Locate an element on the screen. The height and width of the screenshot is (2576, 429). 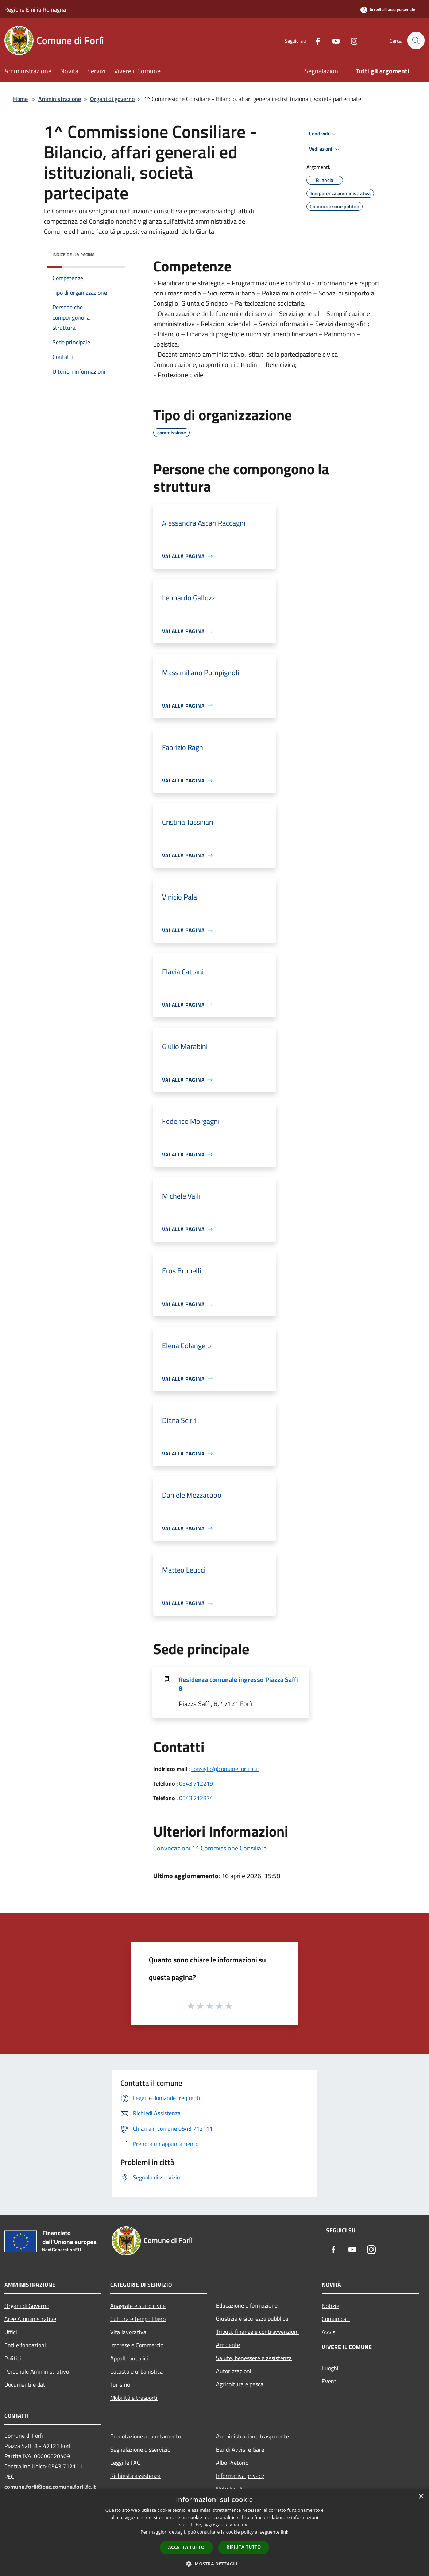
Aree Amministrative is located at coordinates (30, 2318).